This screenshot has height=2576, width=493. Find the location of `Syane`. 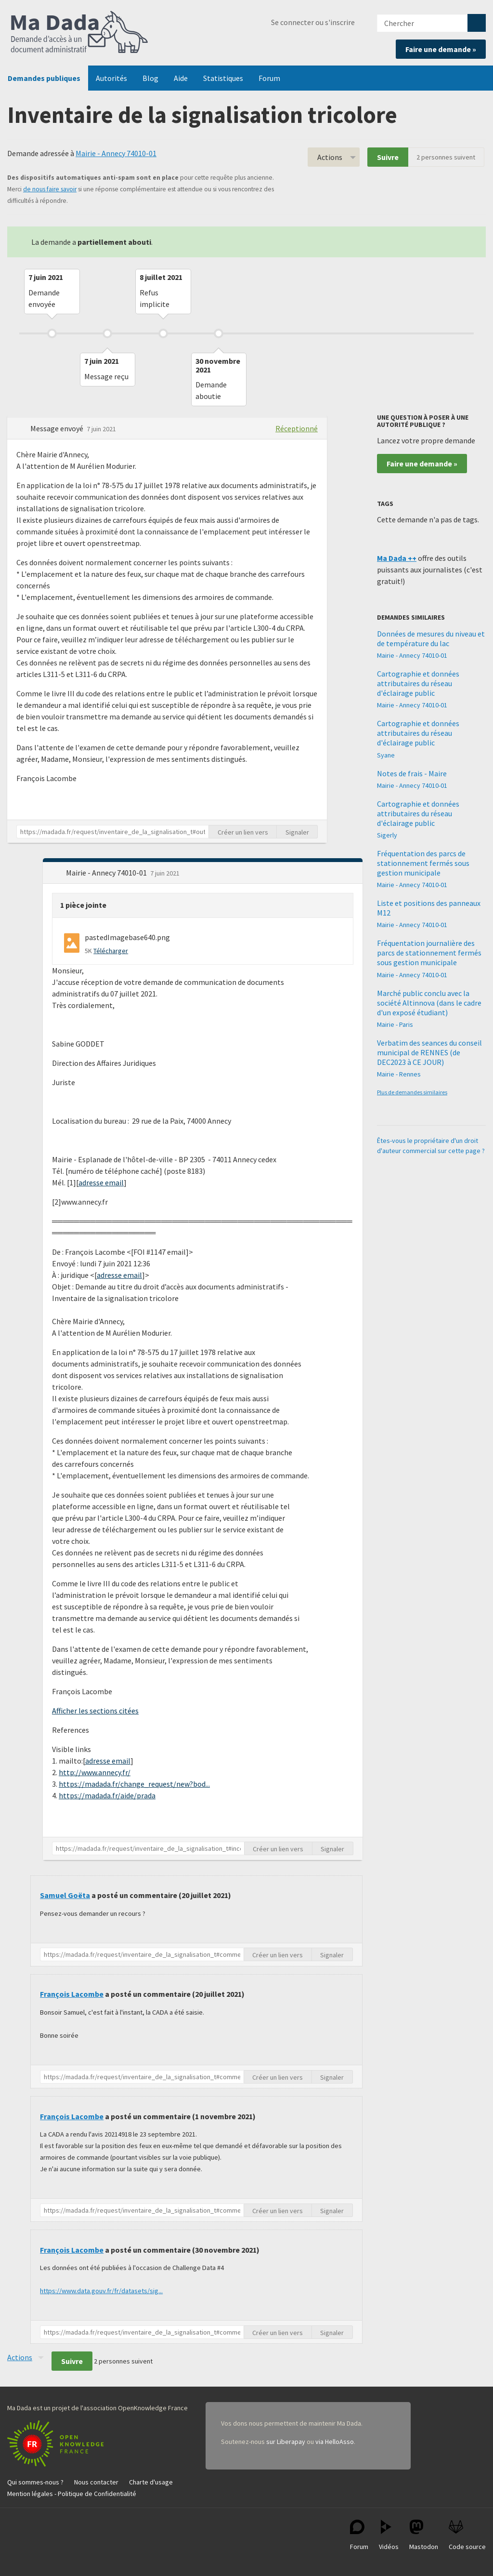

Syane is located at coordinates (386, 755).